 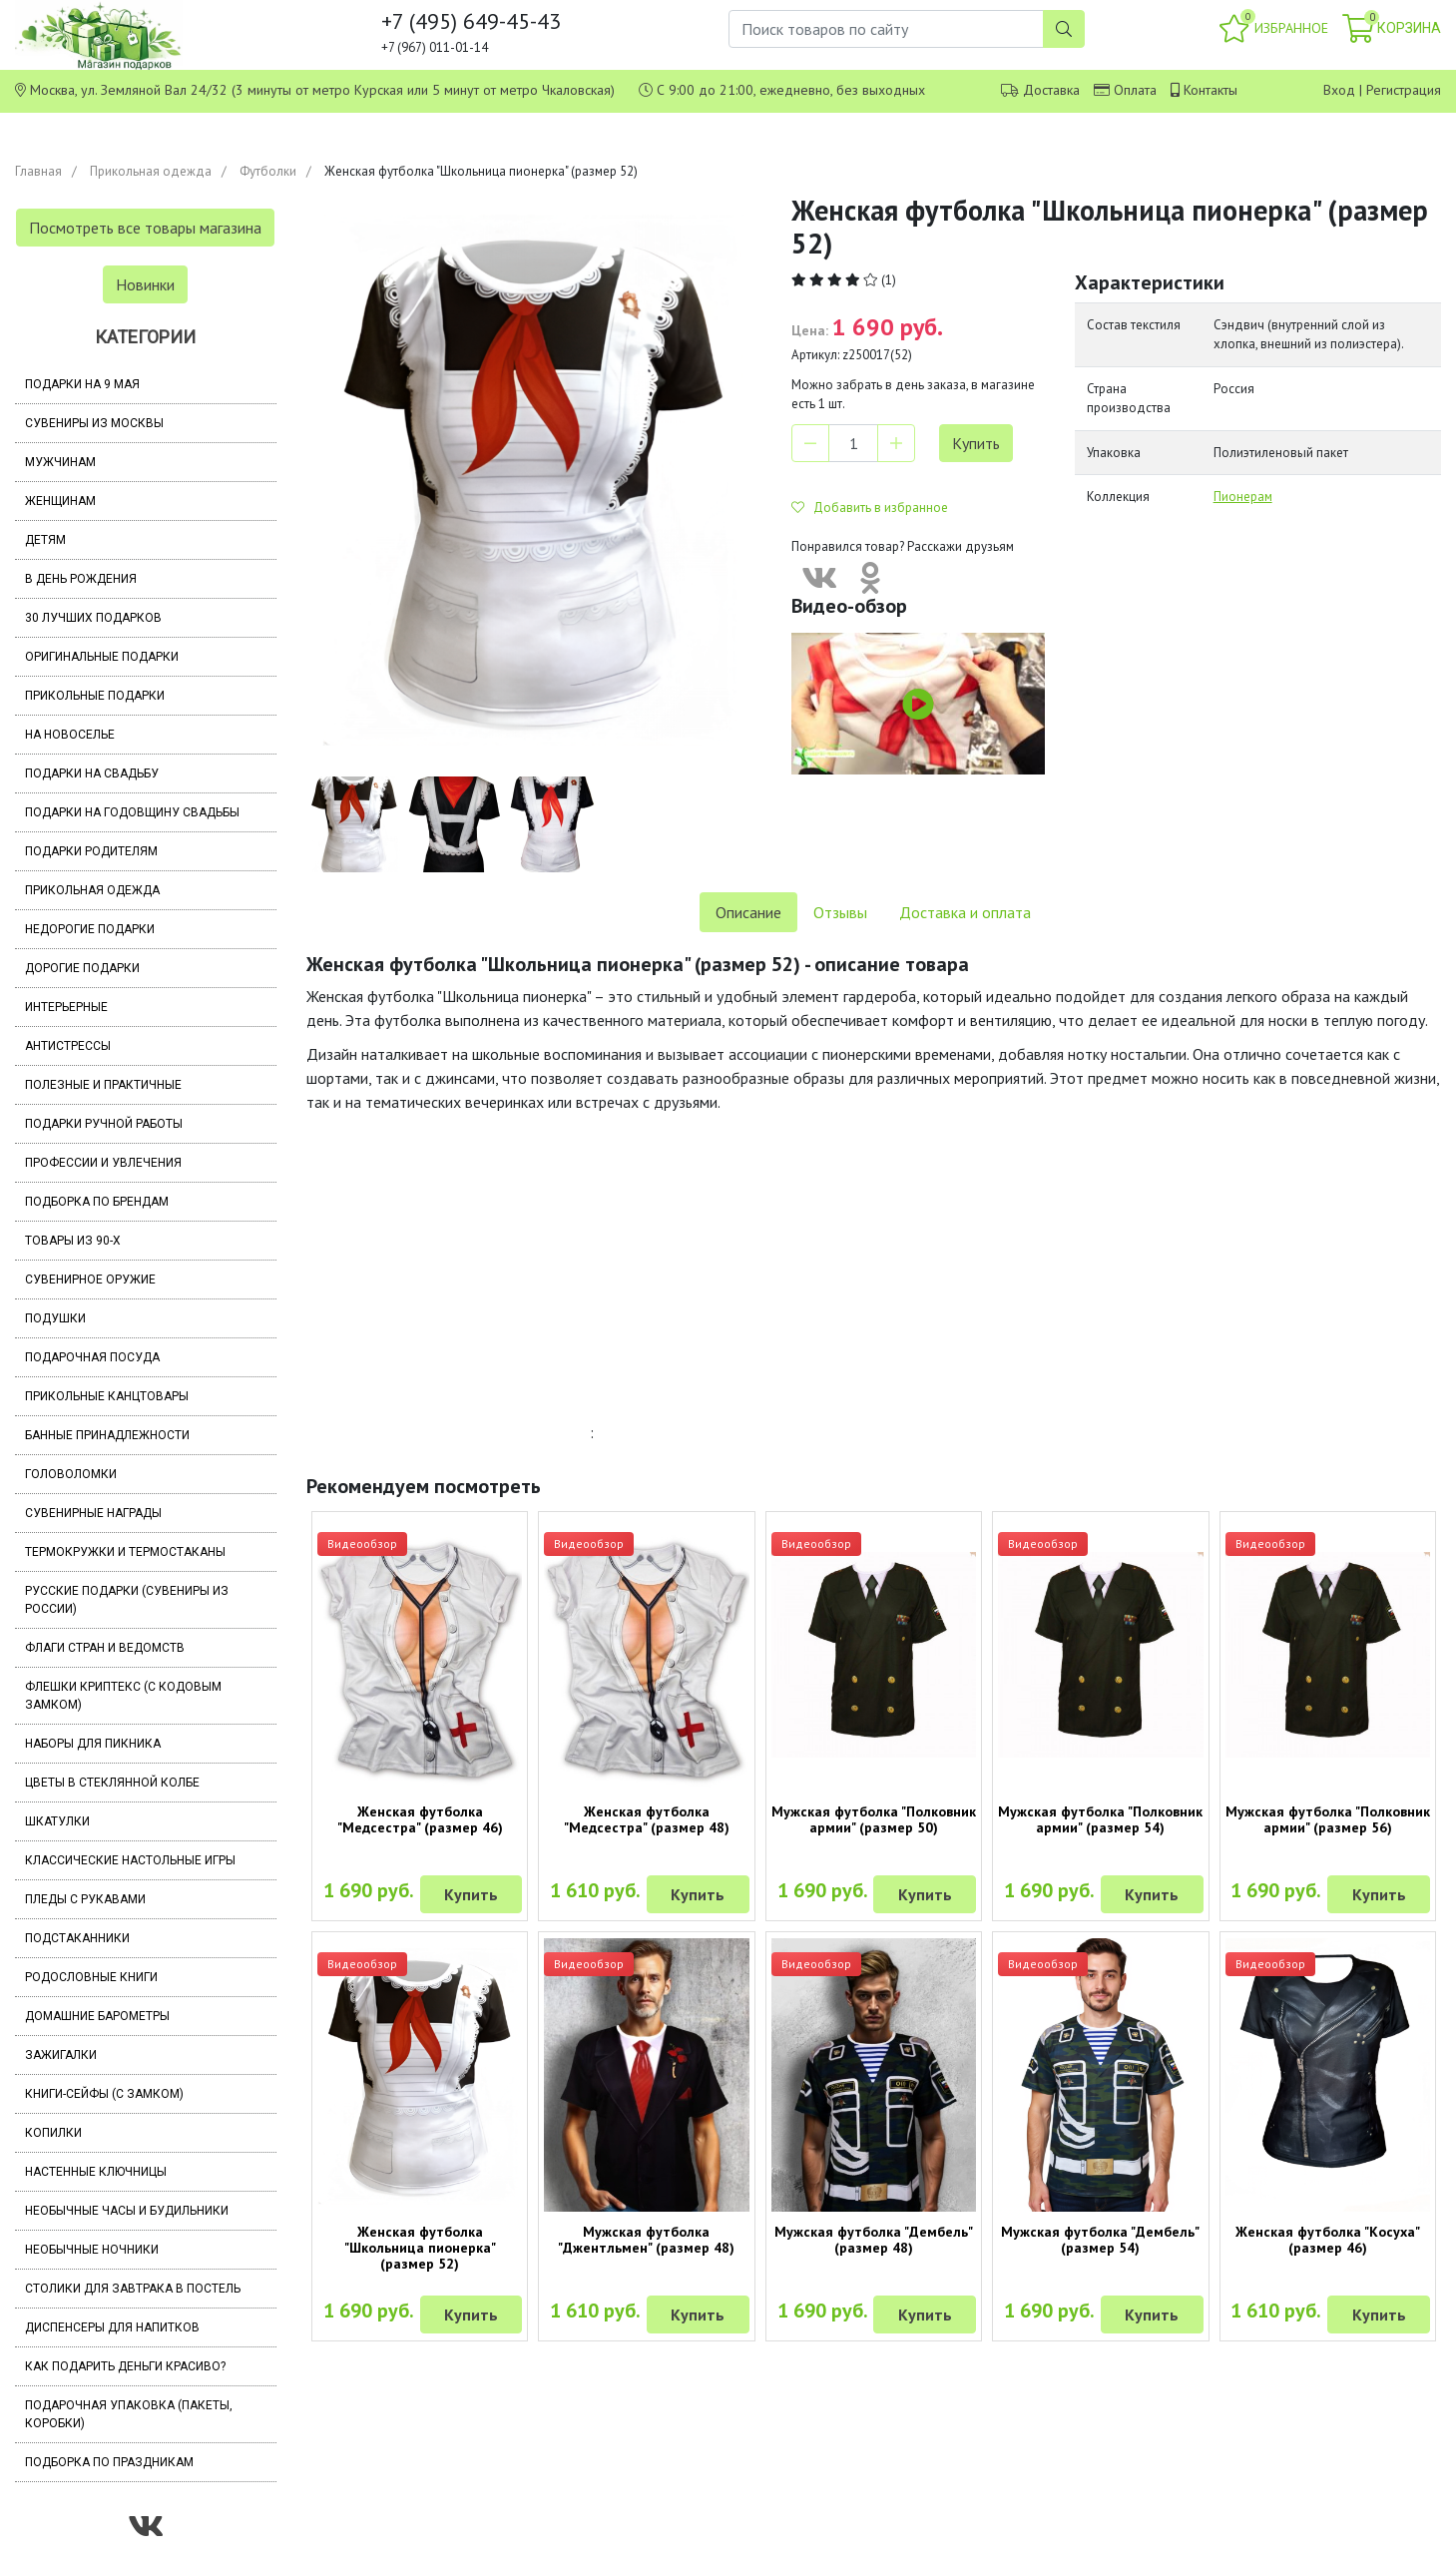 What do you see at coordinates (82, 968) in the screenshot?
I see `Дорогие подарки` at bounding box center [82, 968].